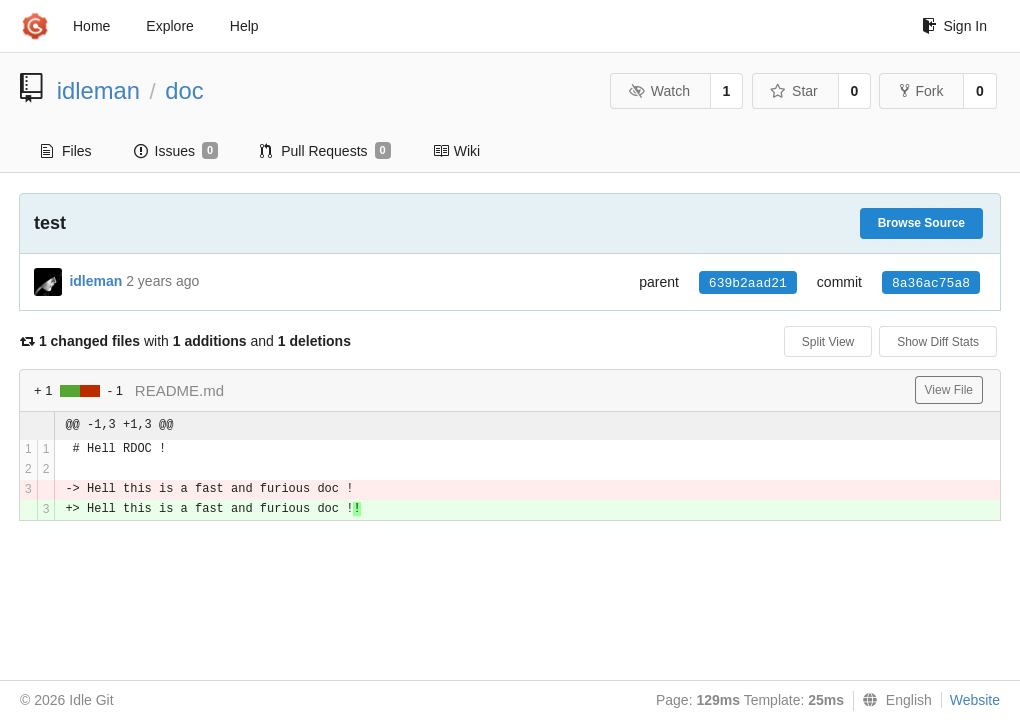  Describe the element at coordinates (794, 91) in the screenshot. I see `Star` at that location.